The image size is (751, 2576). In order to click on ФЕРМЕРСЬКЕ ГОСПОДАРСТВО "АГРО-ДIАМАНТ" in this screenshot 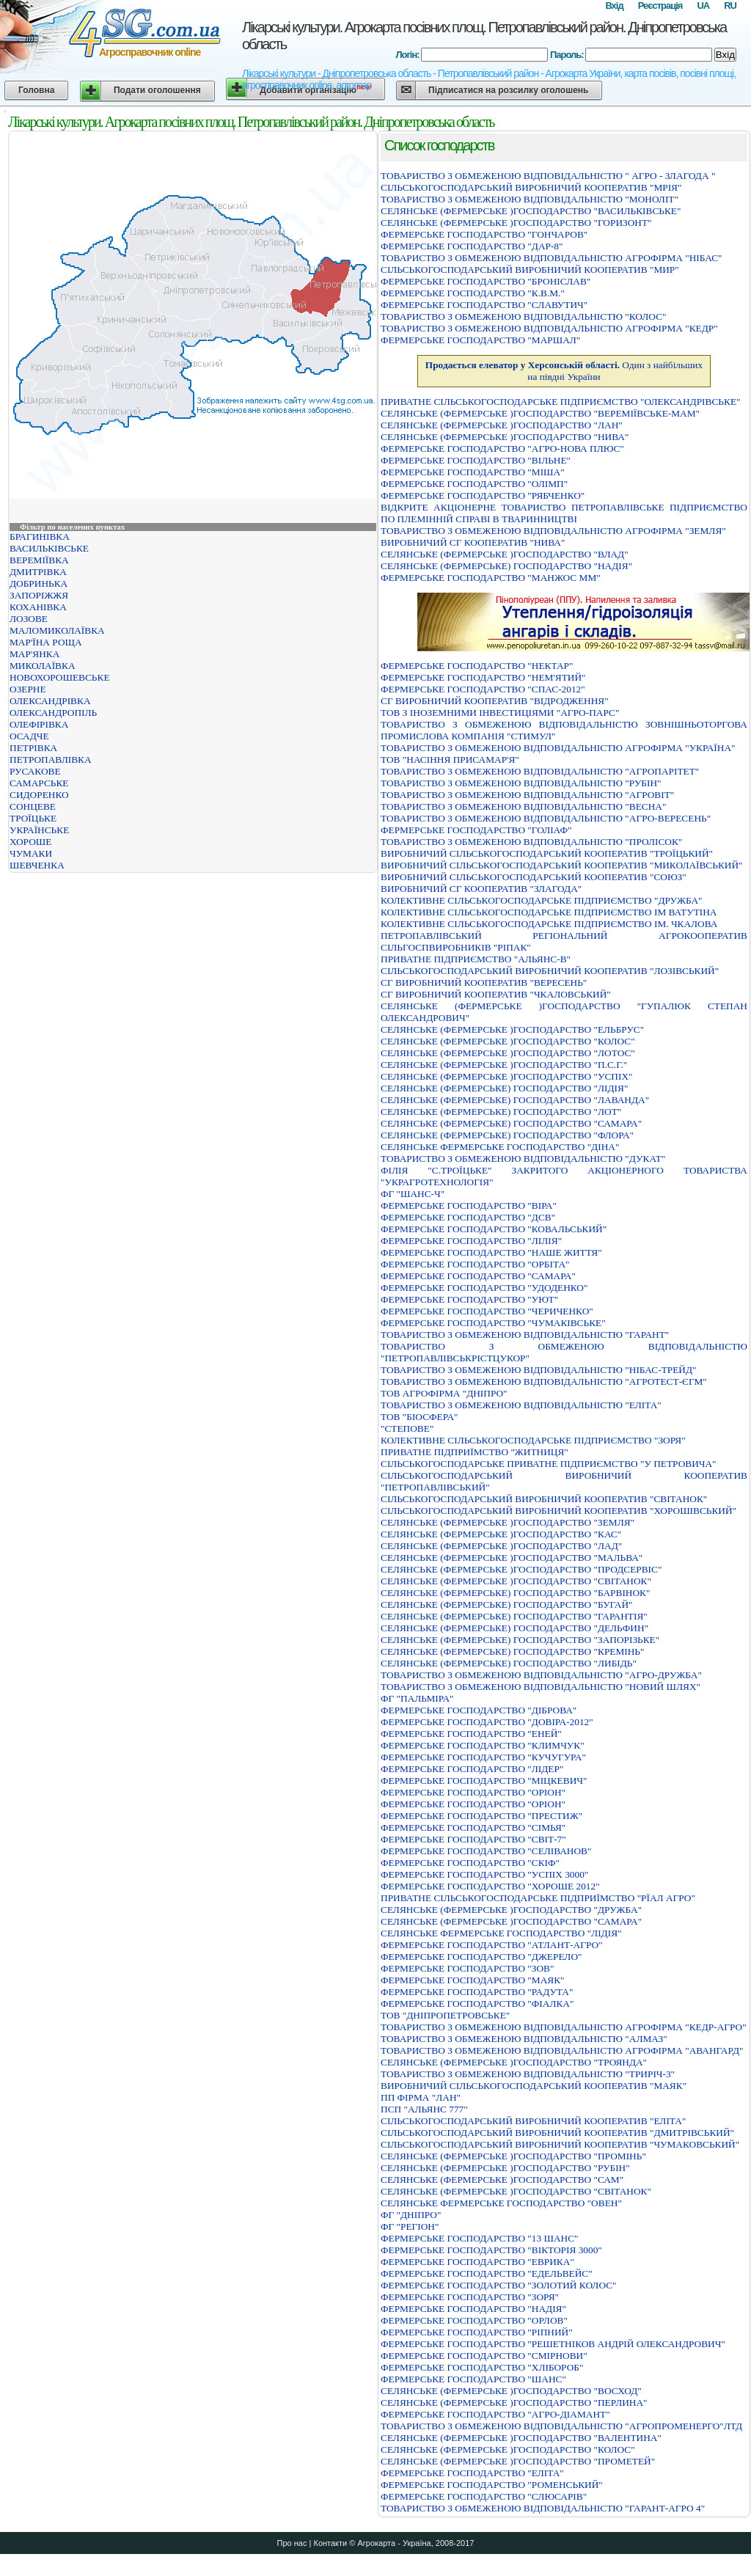, I will do `click(495, 2414)`.